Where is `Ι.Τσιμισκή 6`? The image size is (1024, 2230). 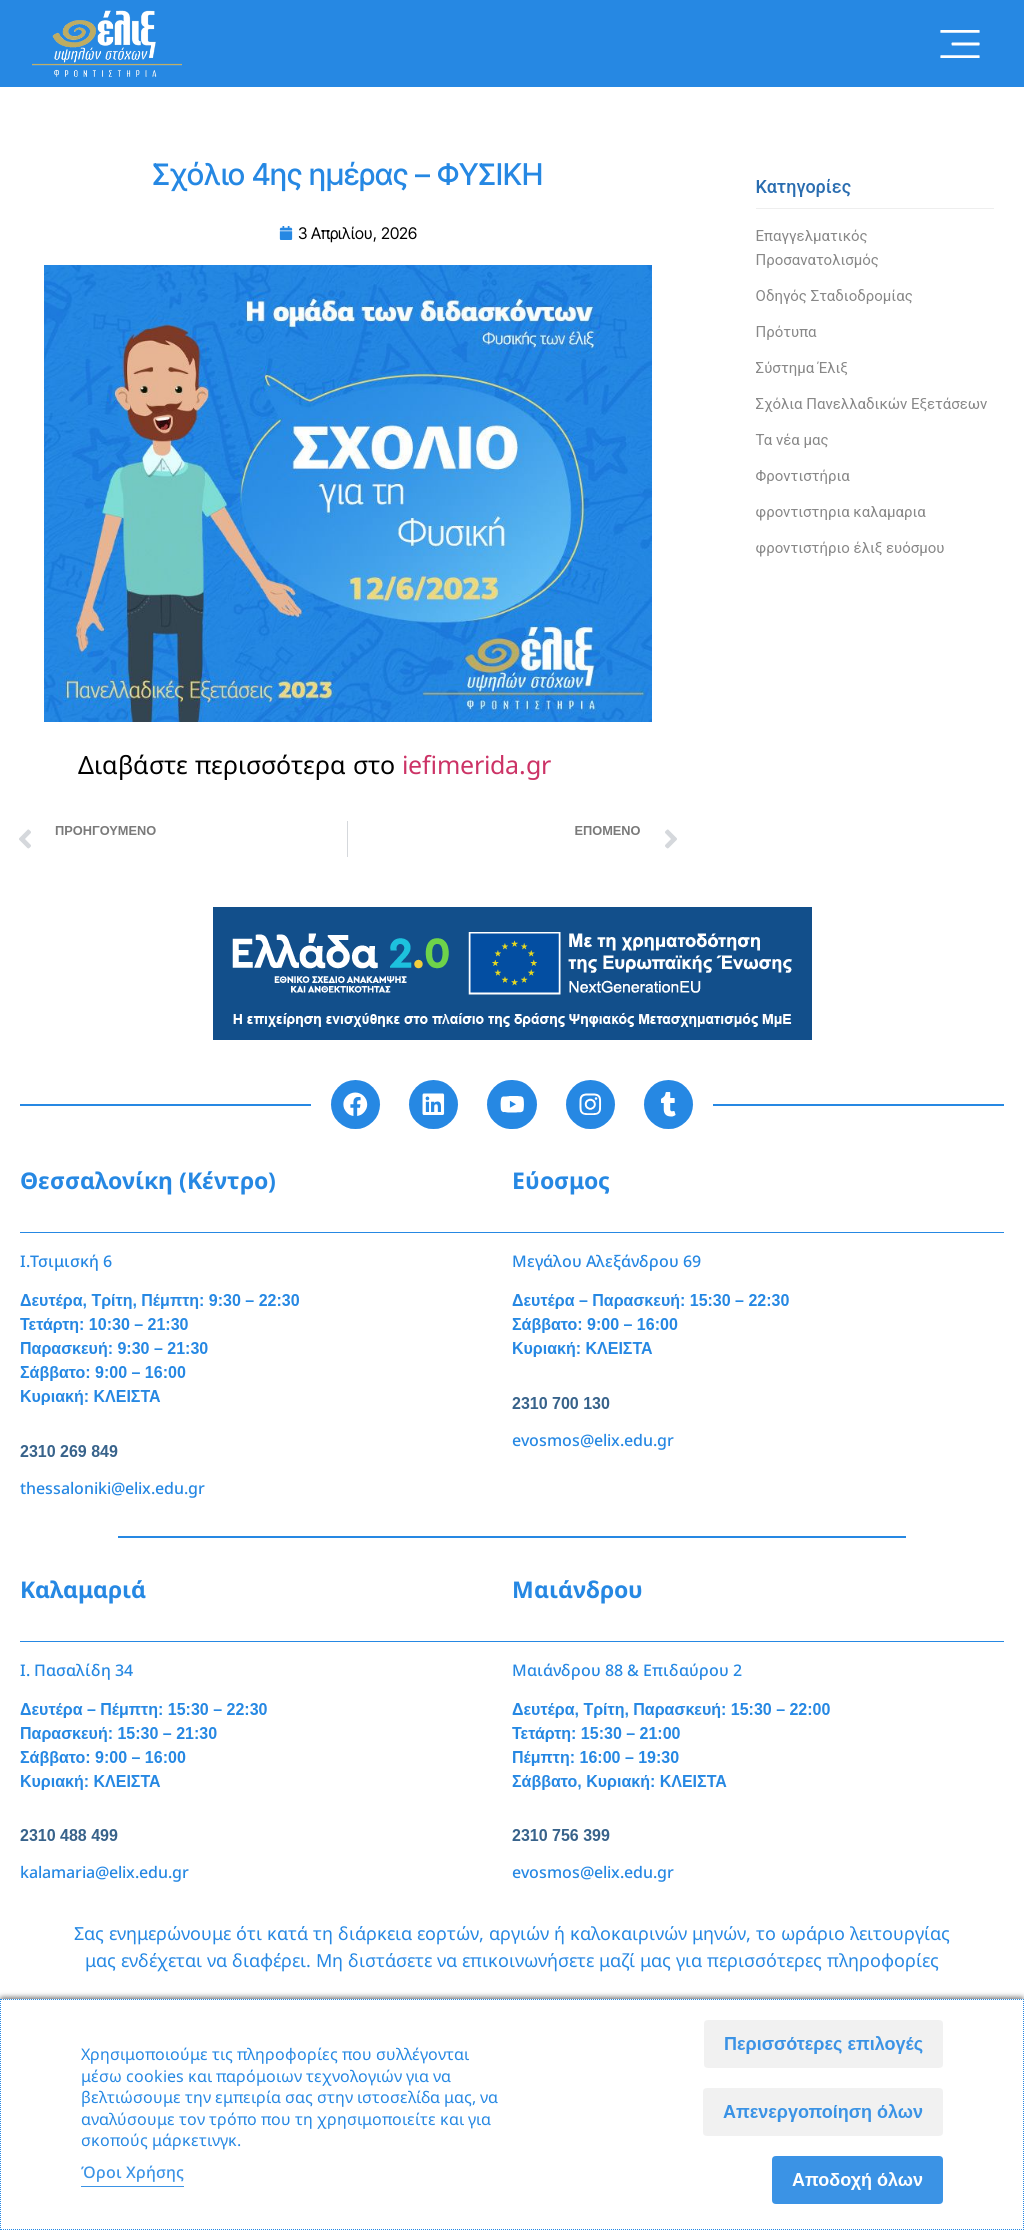 Ι.Τσιμισκή 6 is located at coordinates (66, 1262).